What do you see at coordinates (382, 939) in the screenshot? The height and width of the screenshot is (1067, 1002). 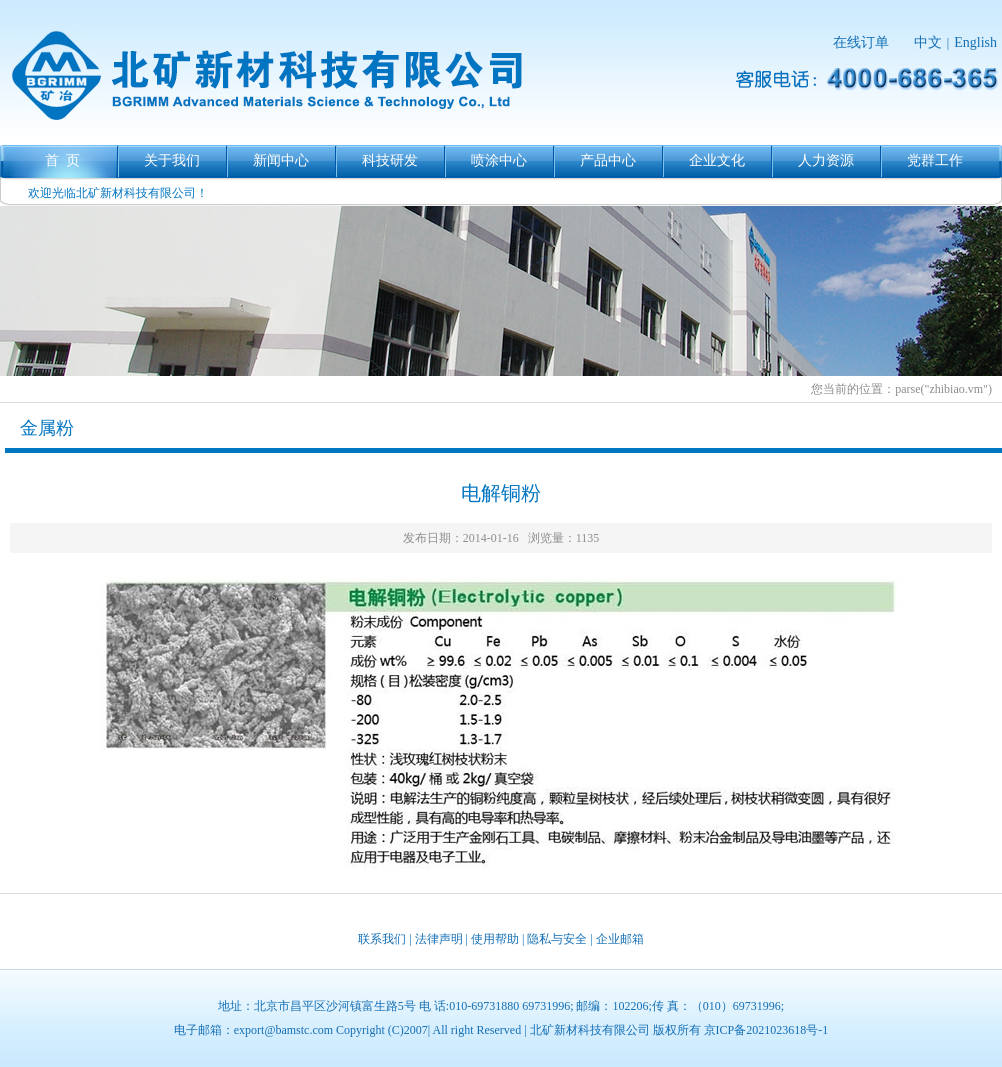 I see `联系我们` at bounding box center [382, 939].